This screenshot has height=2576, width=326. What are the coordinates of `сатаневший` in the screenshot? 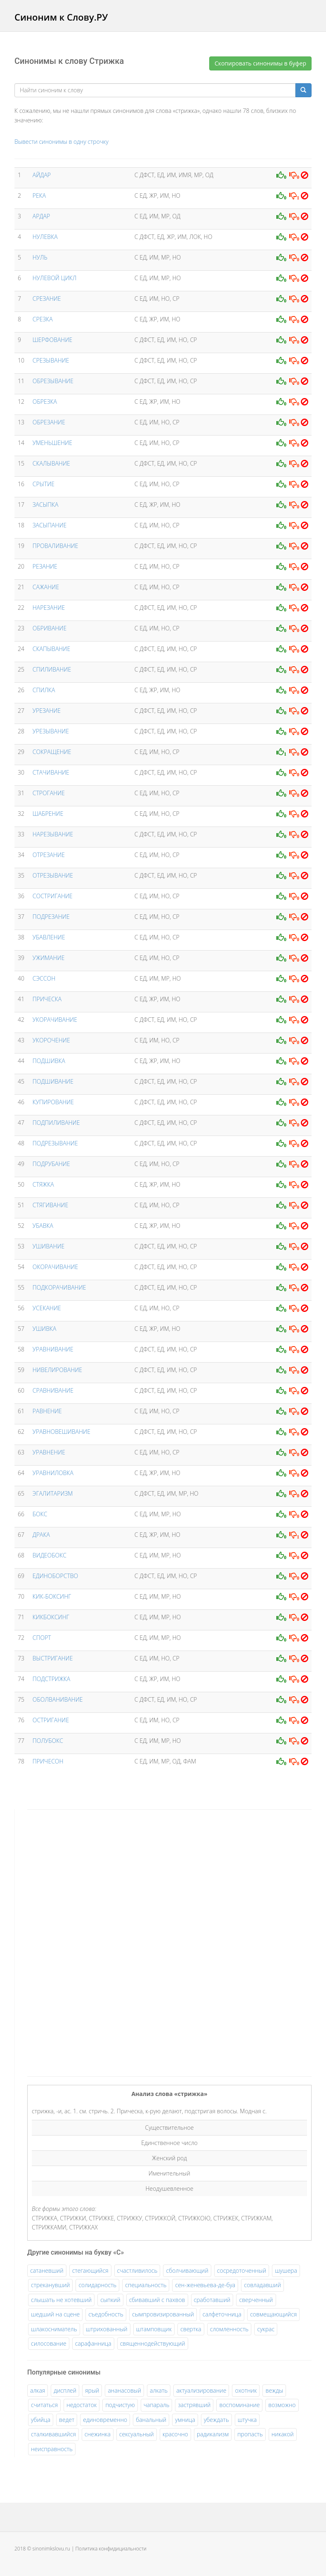 It's located at (47, 2270).